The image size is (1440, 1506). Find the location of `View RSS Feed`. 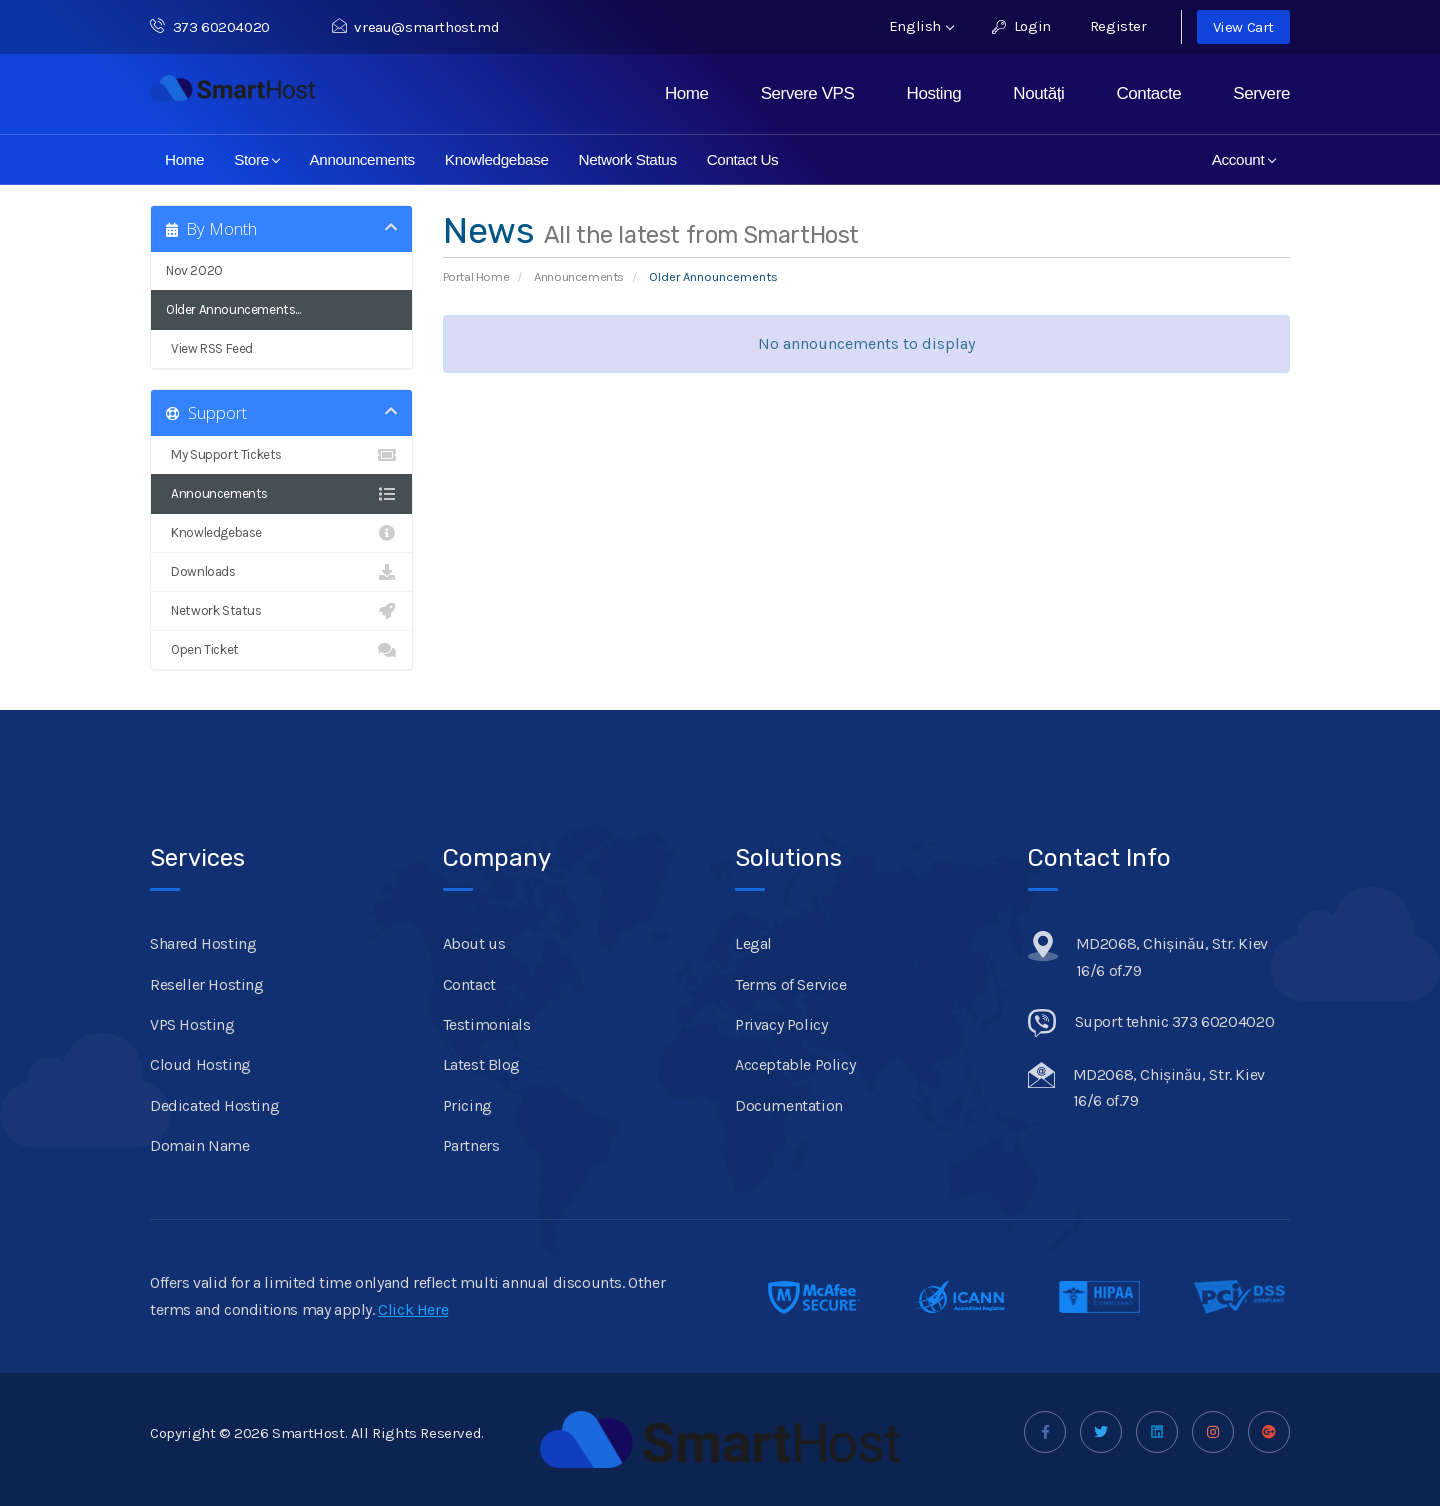

View RSS Feed is located at coordinates (281, 349).